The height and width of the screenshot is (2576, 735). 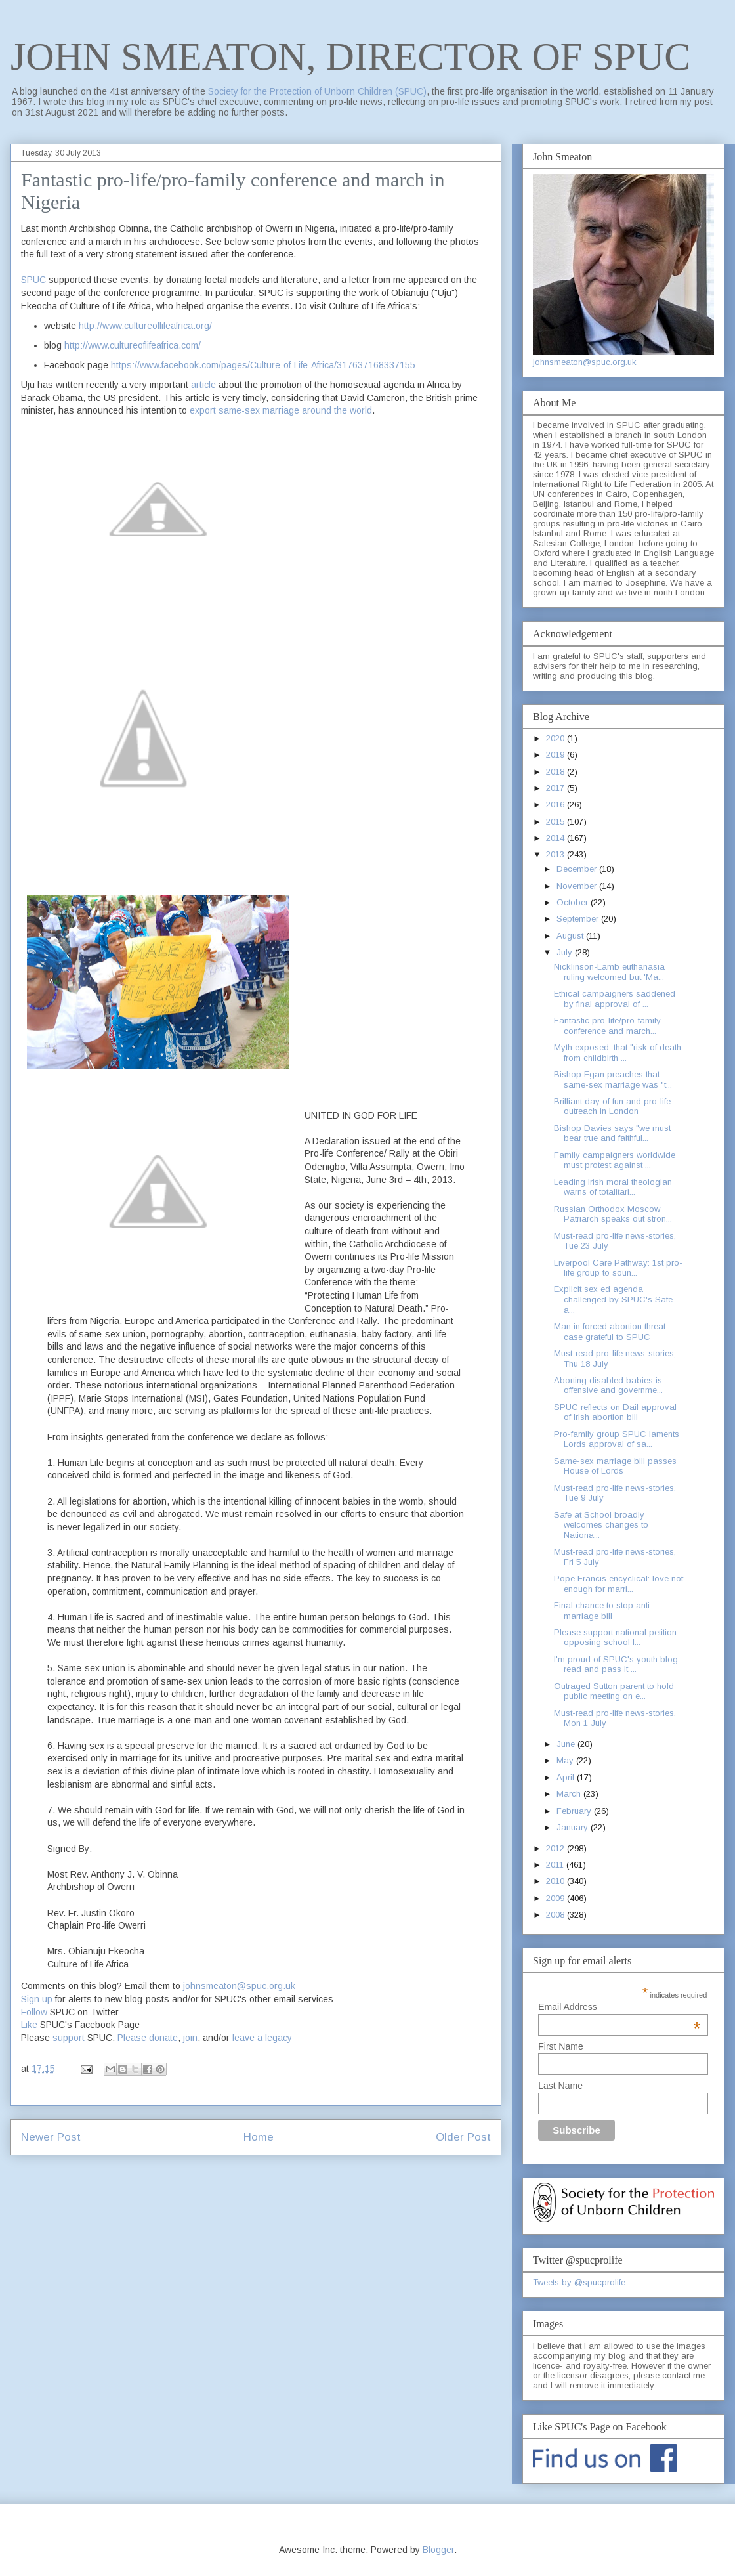 I want to click on Blogger, so click(x=438, y=2549).